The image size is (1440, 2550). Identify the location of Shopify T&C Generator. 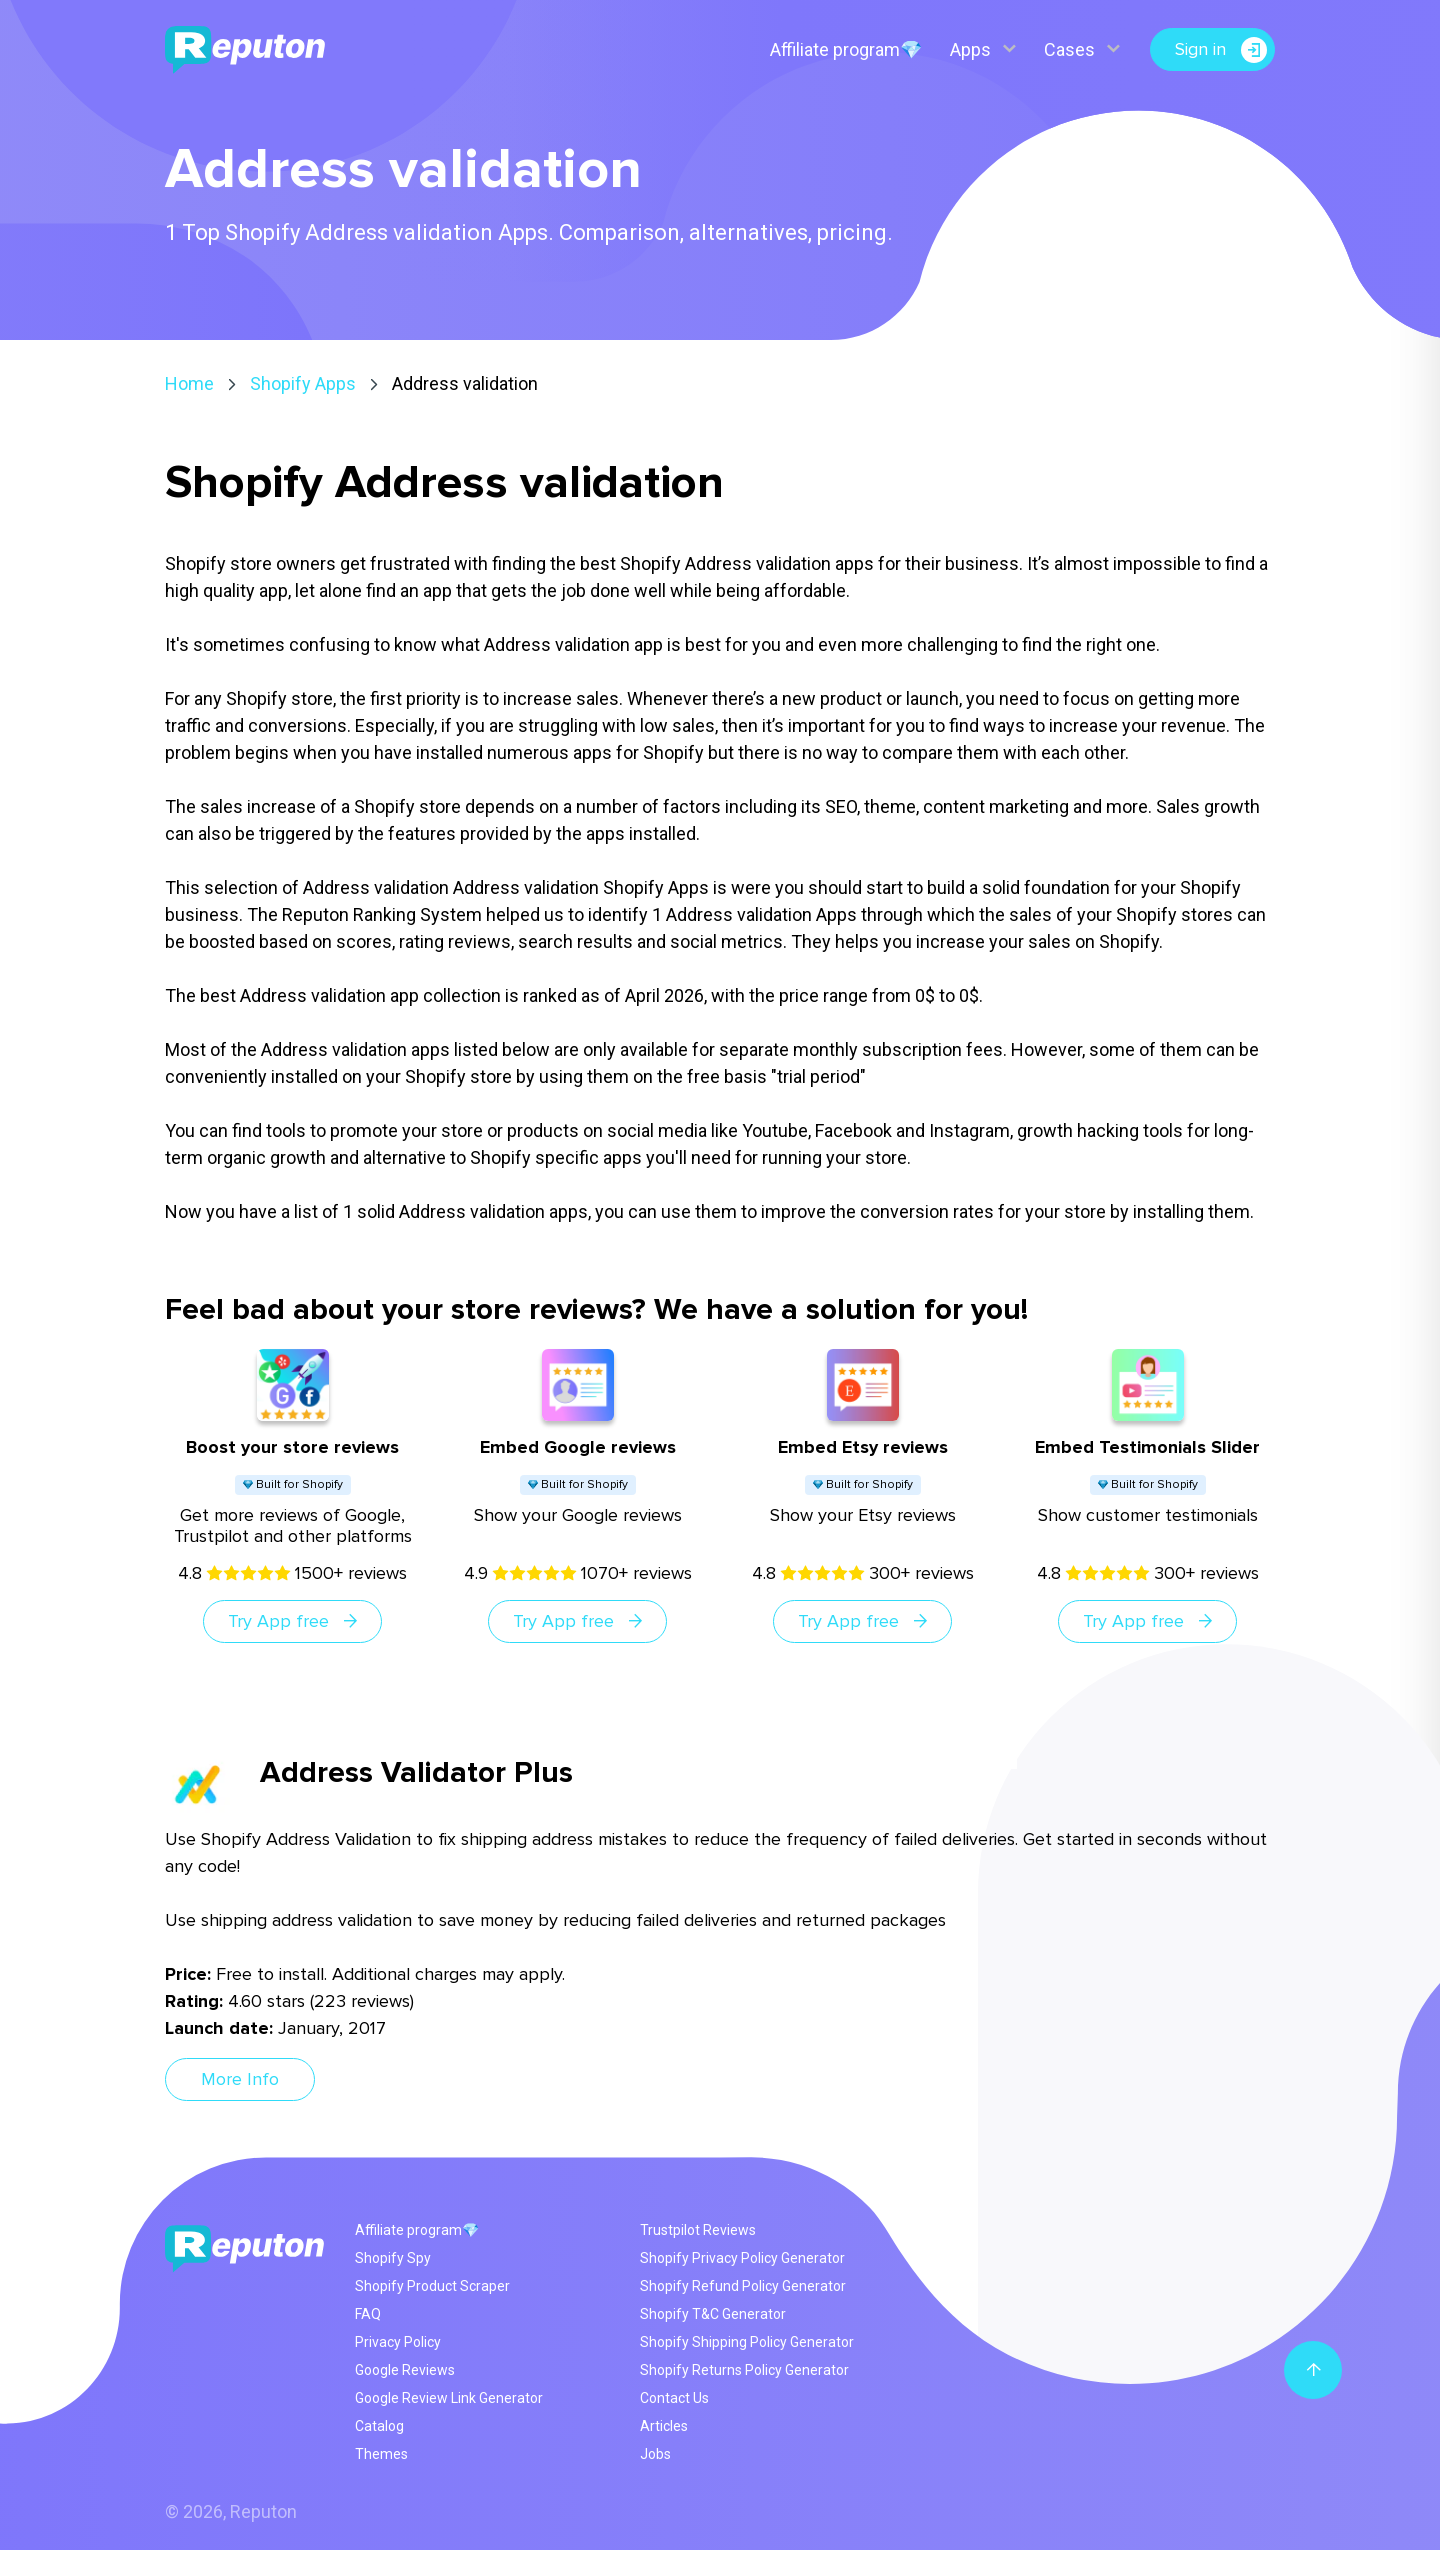
(713, 2314).